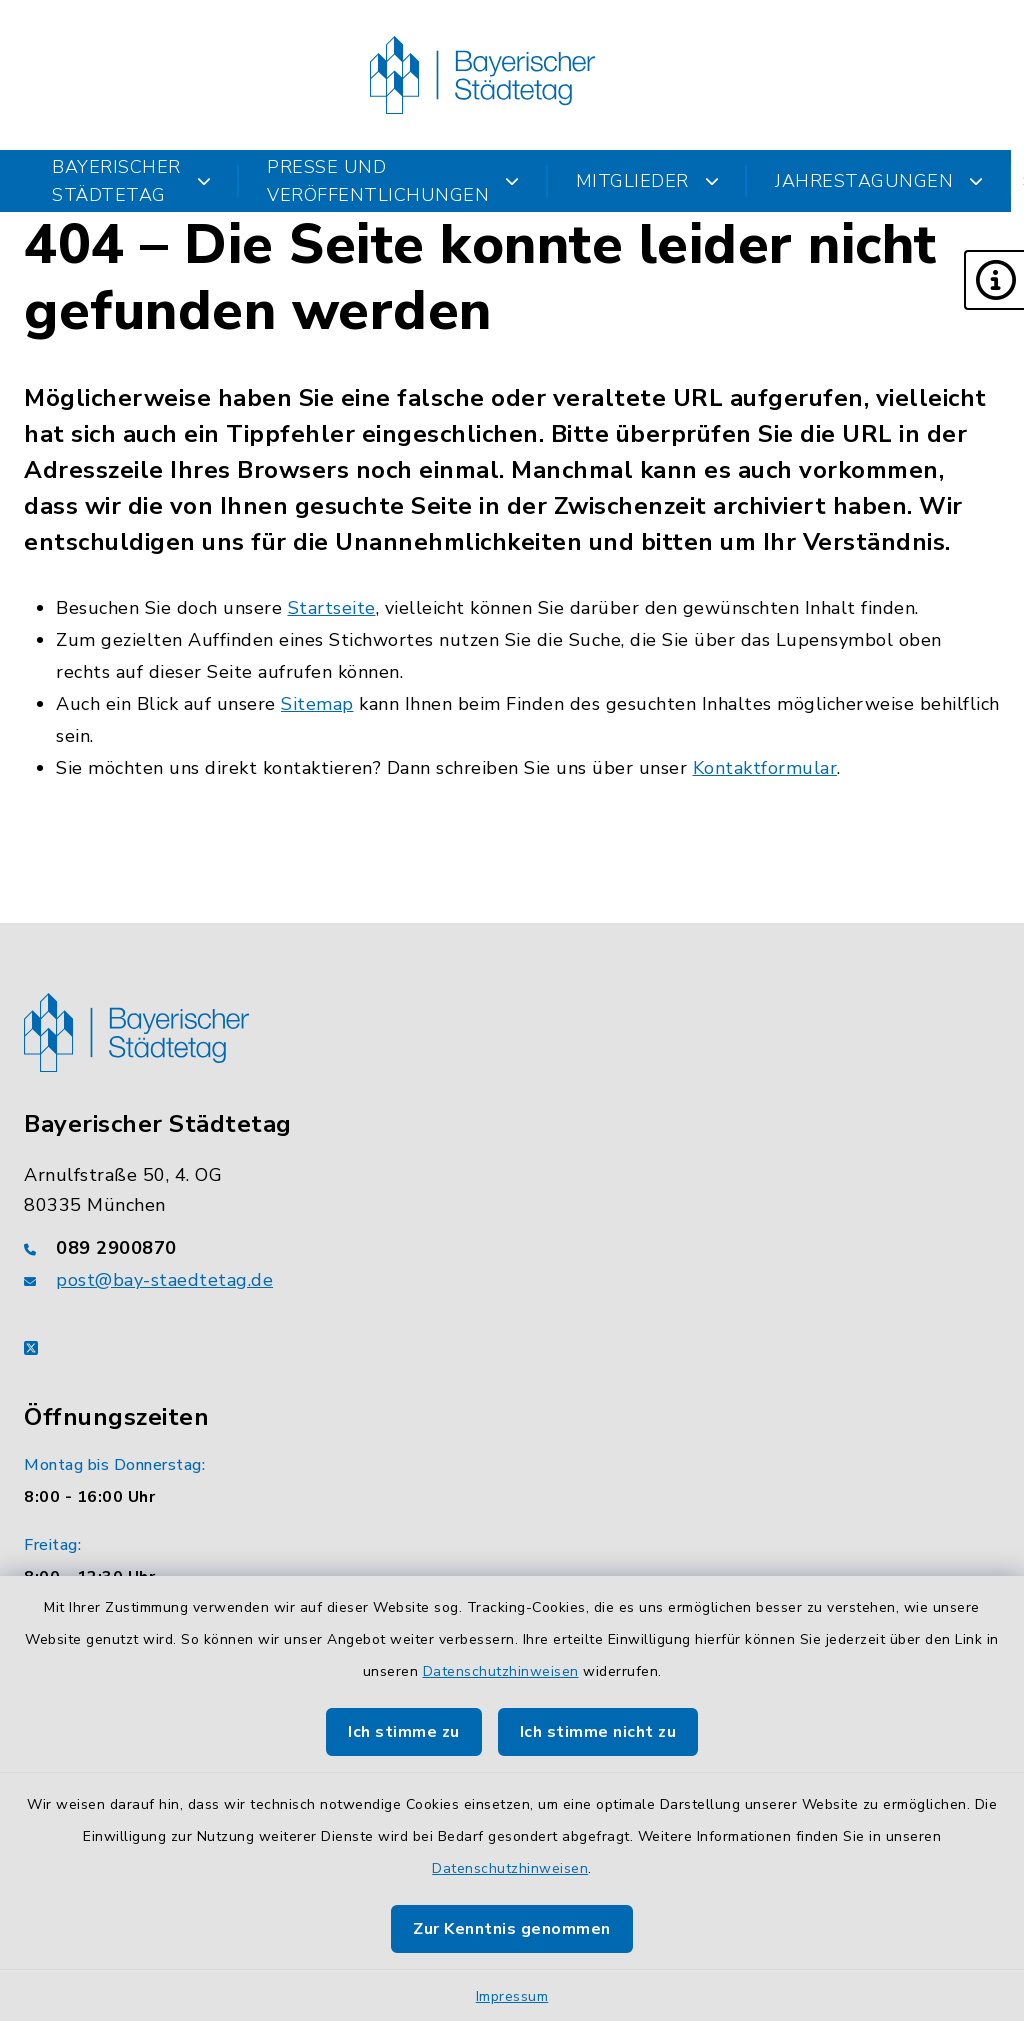 The height and width of the screenshot is (2021, 1024). Describe the element at coordinates (879, 181) in the screenshot. I see `Jahrestagungen [button]` at that location.